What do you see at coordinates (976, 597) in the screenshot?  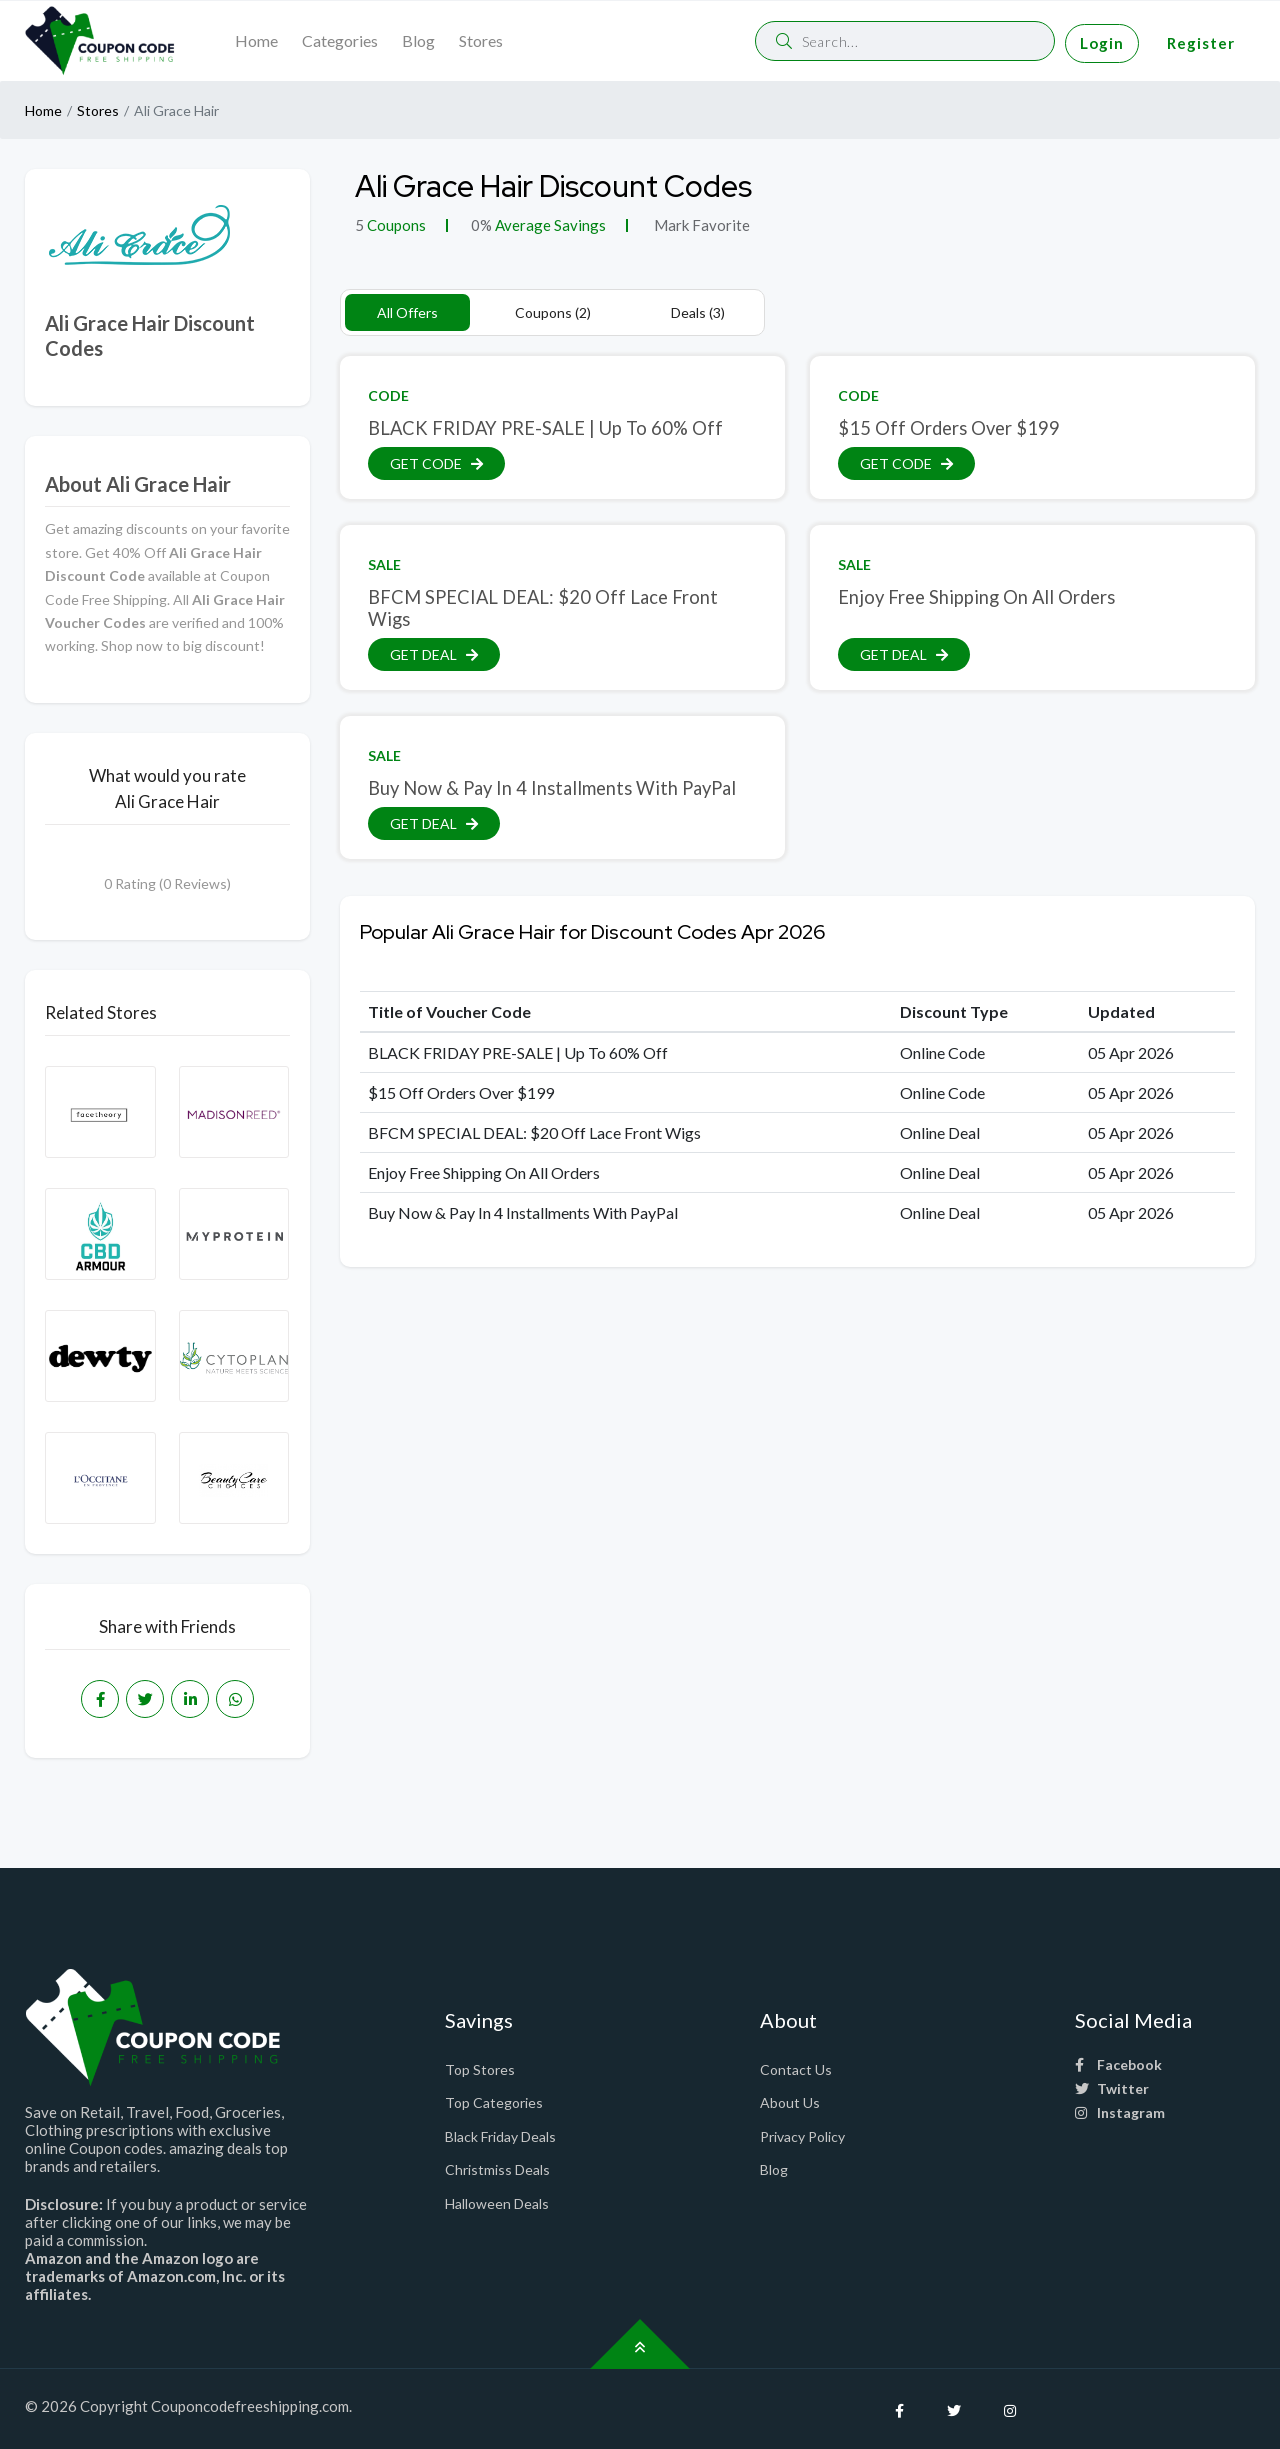 I see `Enjoy Free Shipping On All Orders` at bounding box center [976, 597].